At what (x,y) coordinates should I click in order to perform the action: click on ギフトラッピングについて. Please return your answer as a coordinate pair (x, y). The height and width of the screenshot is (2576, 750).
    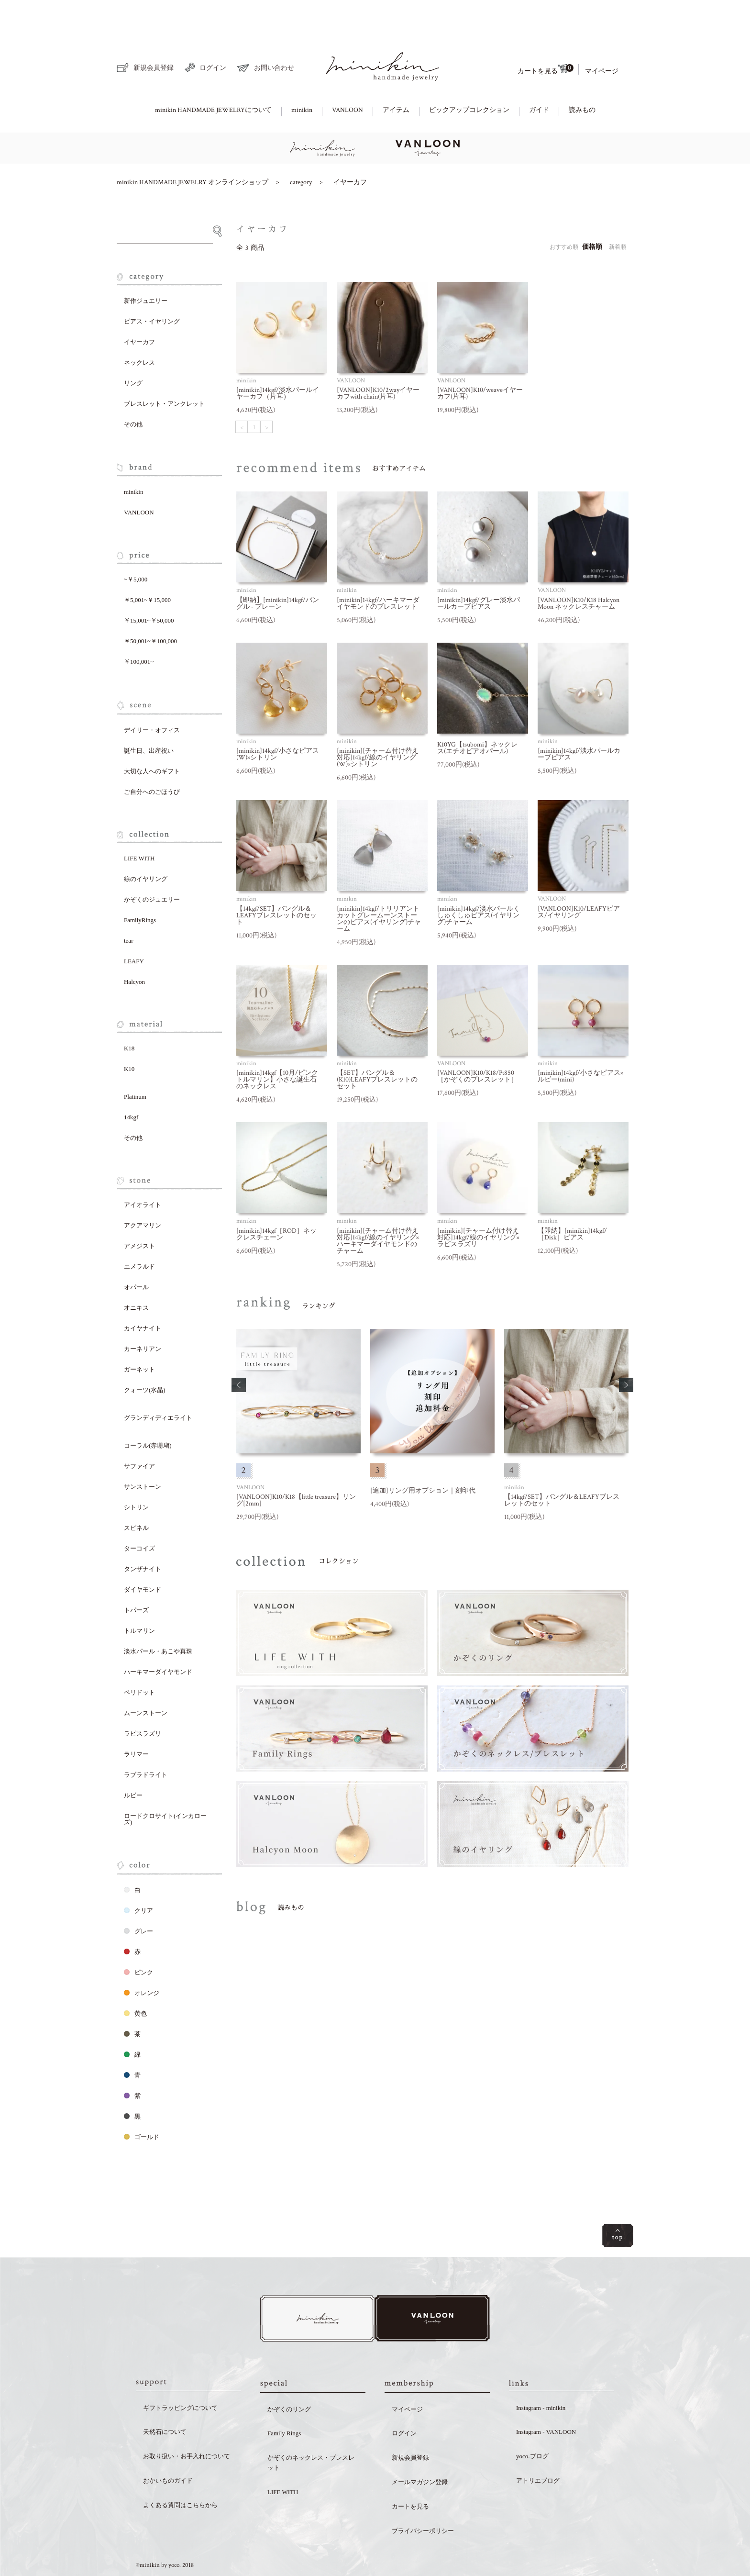
    Looking at the image, I should click on (180, 2376).